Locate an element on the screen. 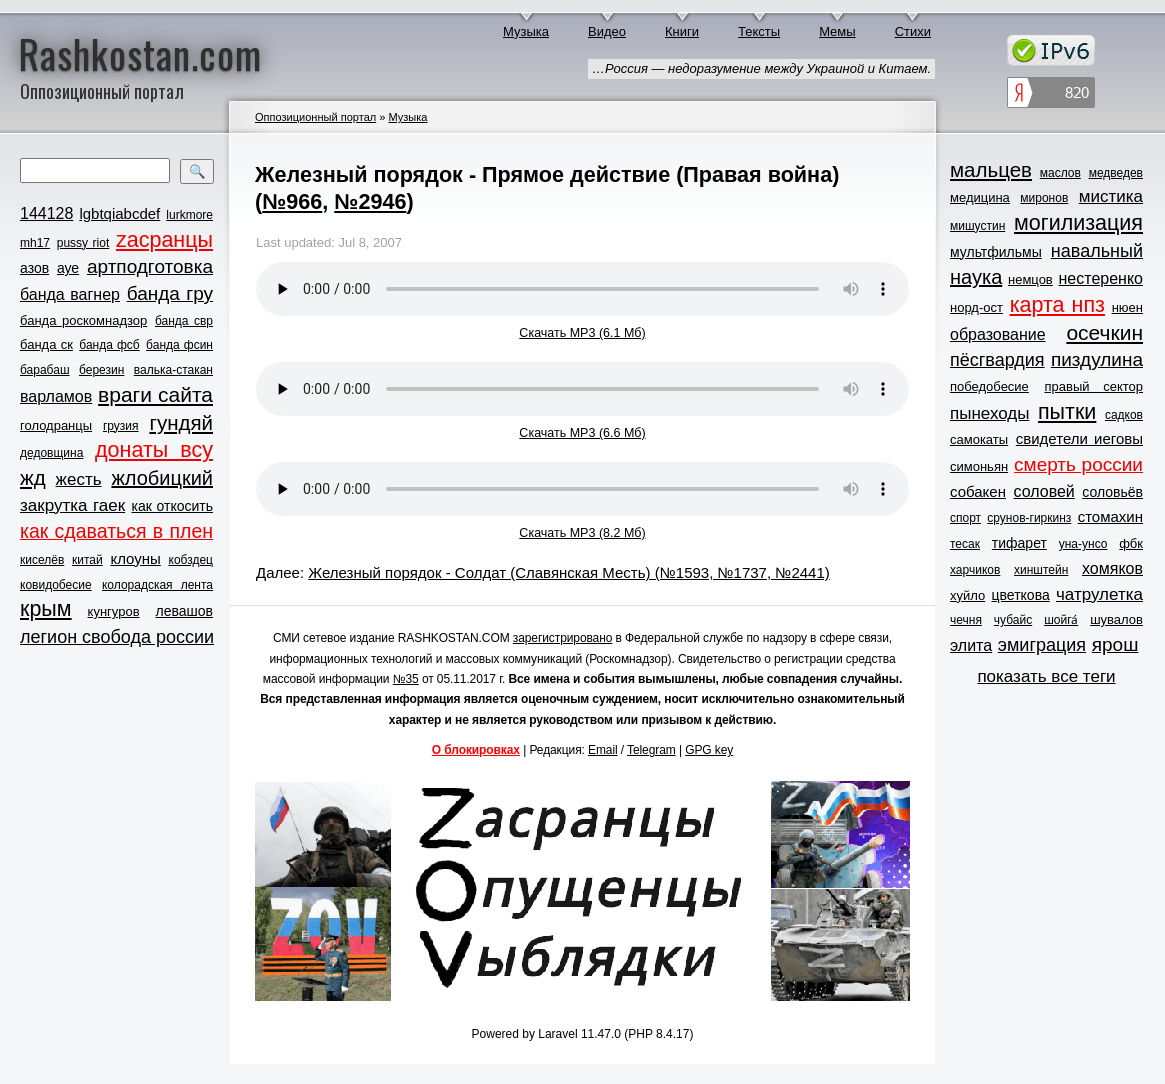  жесть is located at coordinates (79, 479).